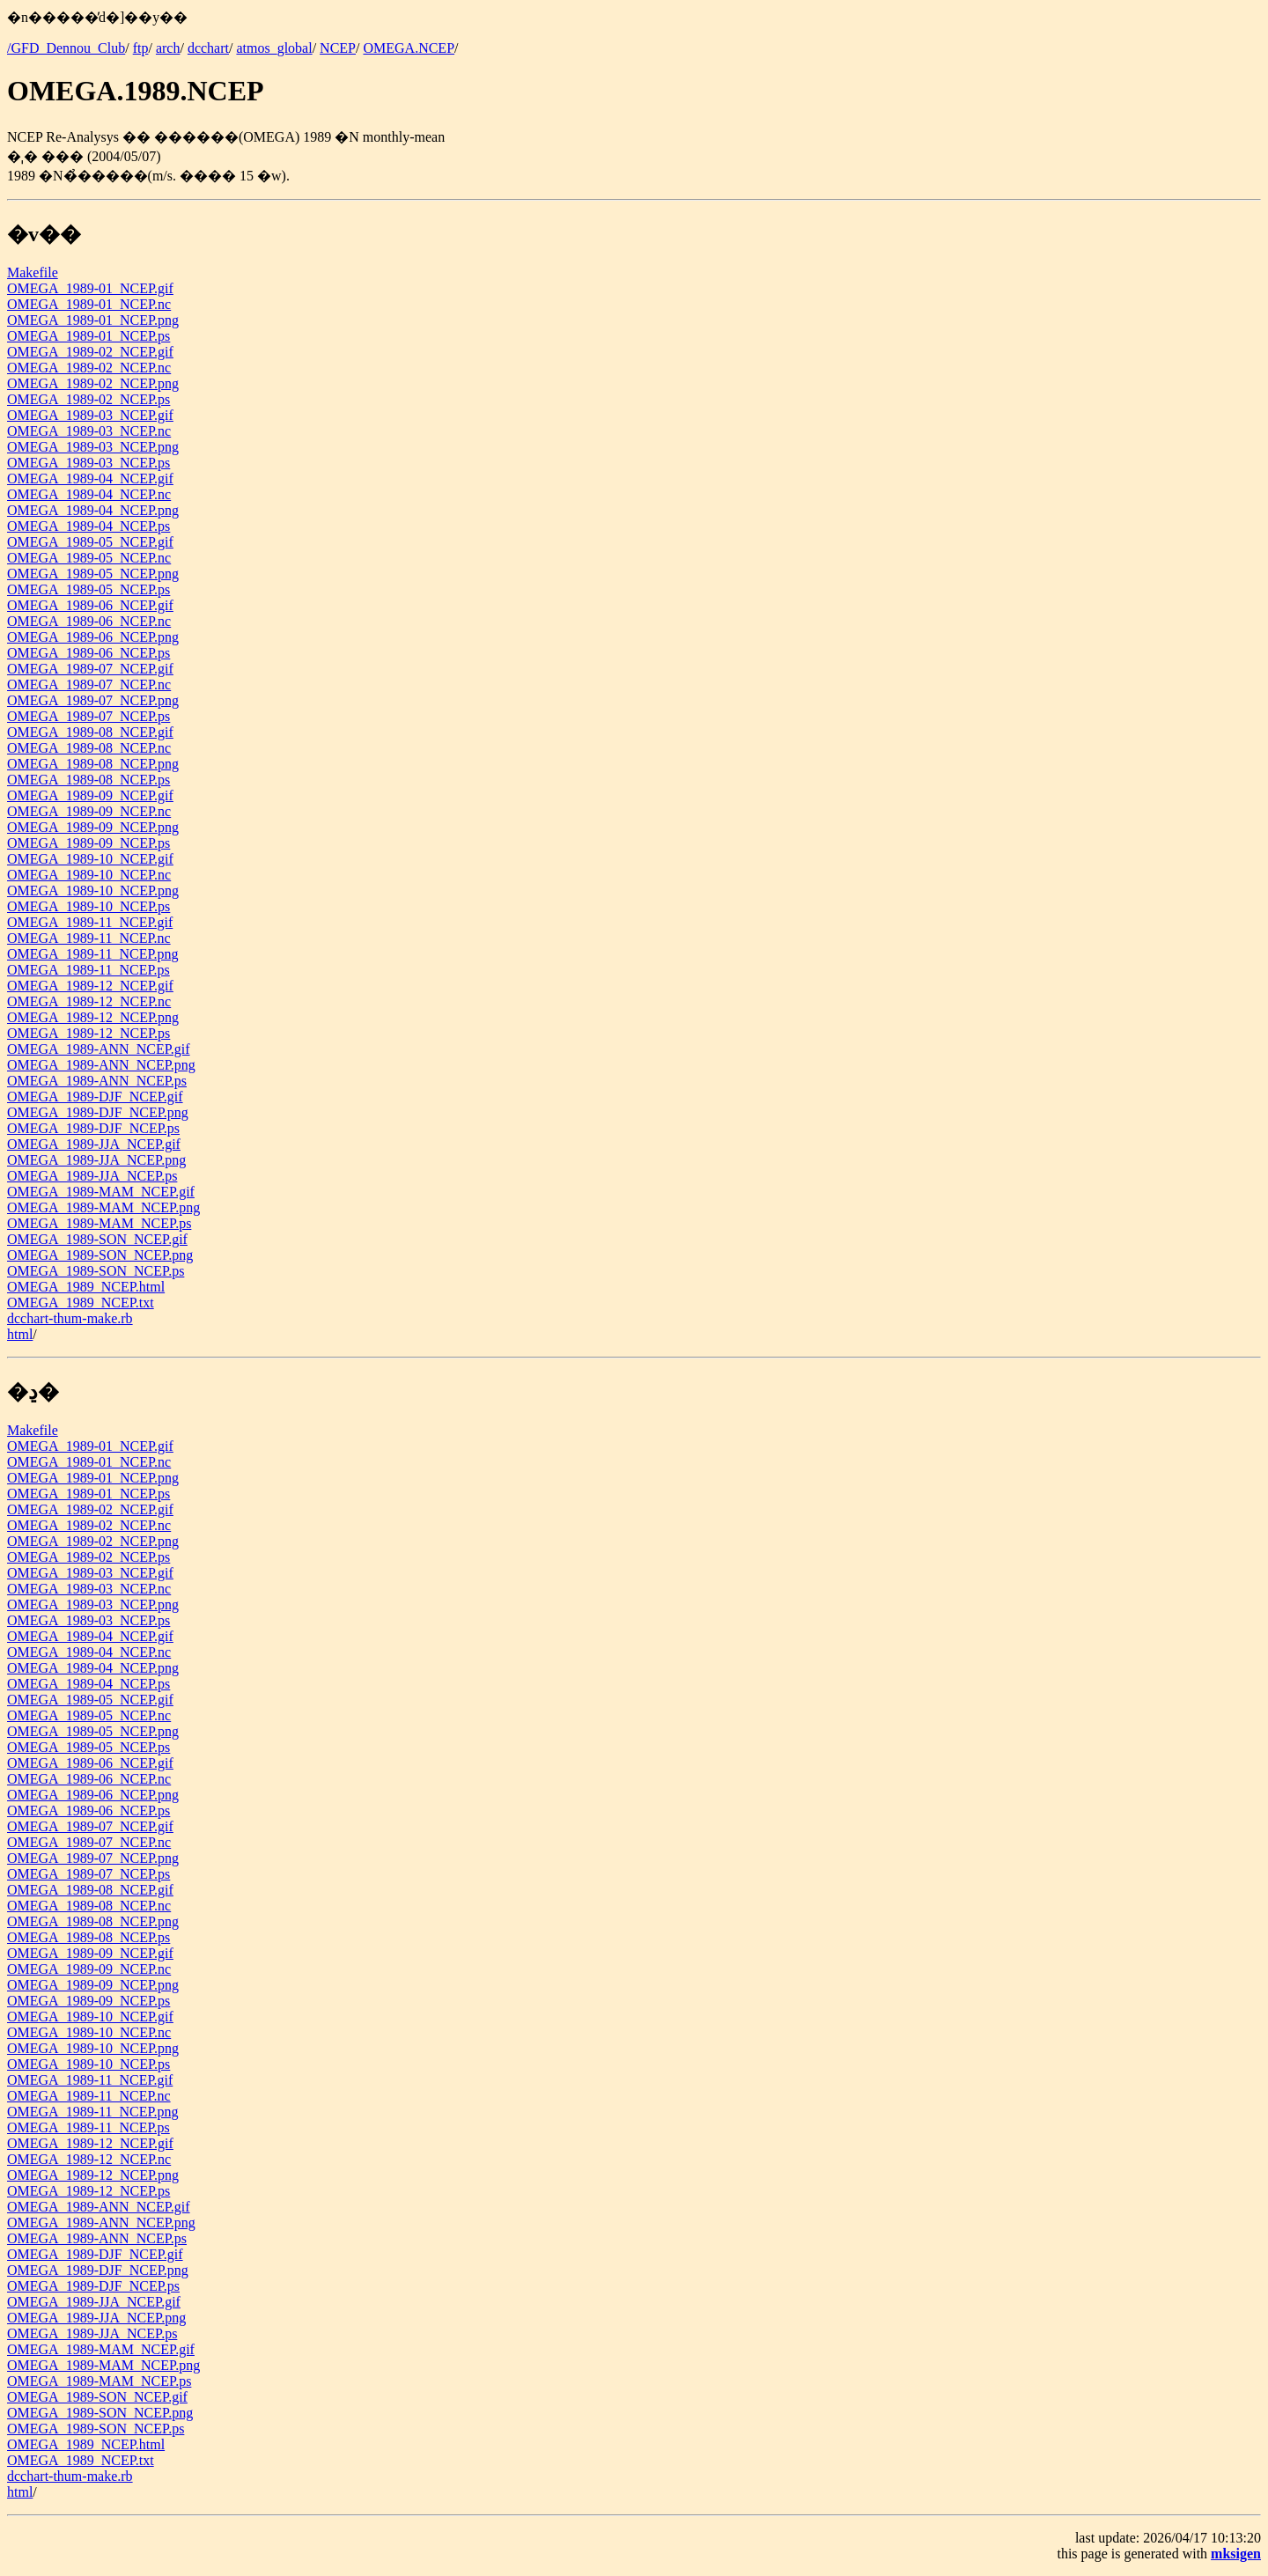 The height and width of the screenshot is (2576, 1268). What do you see at coordinates (93, 827) in the screenshot?
I see `OMEGA_1989-09_NCEP.png` at bounding box center [93, 827].